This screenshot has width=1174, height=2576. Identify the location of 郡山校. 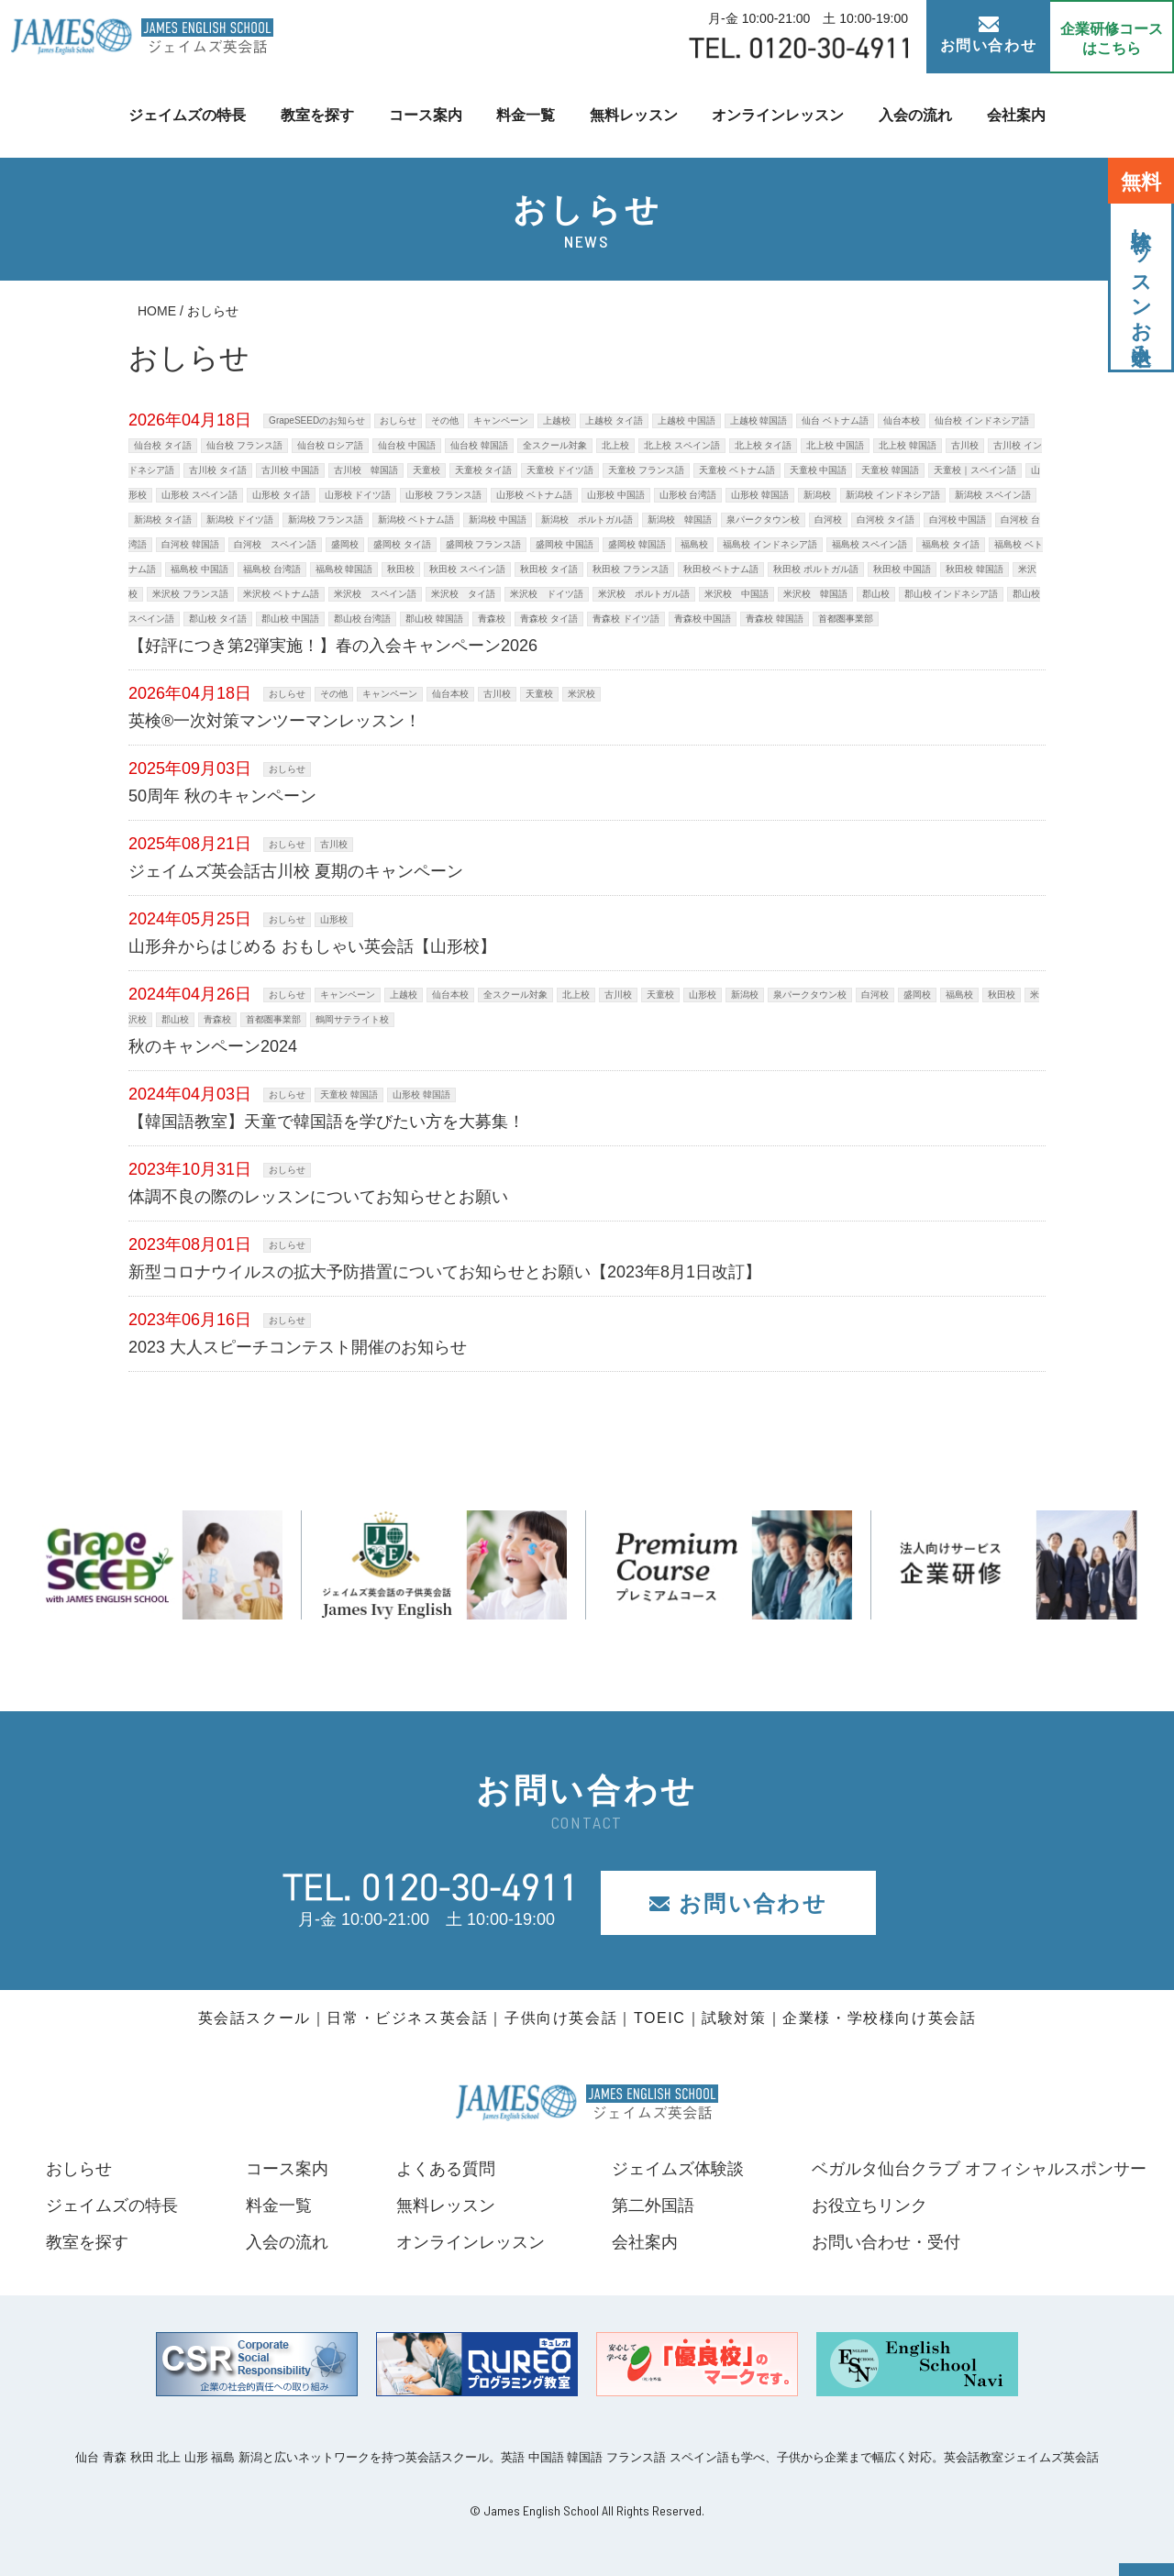
(876, 594).